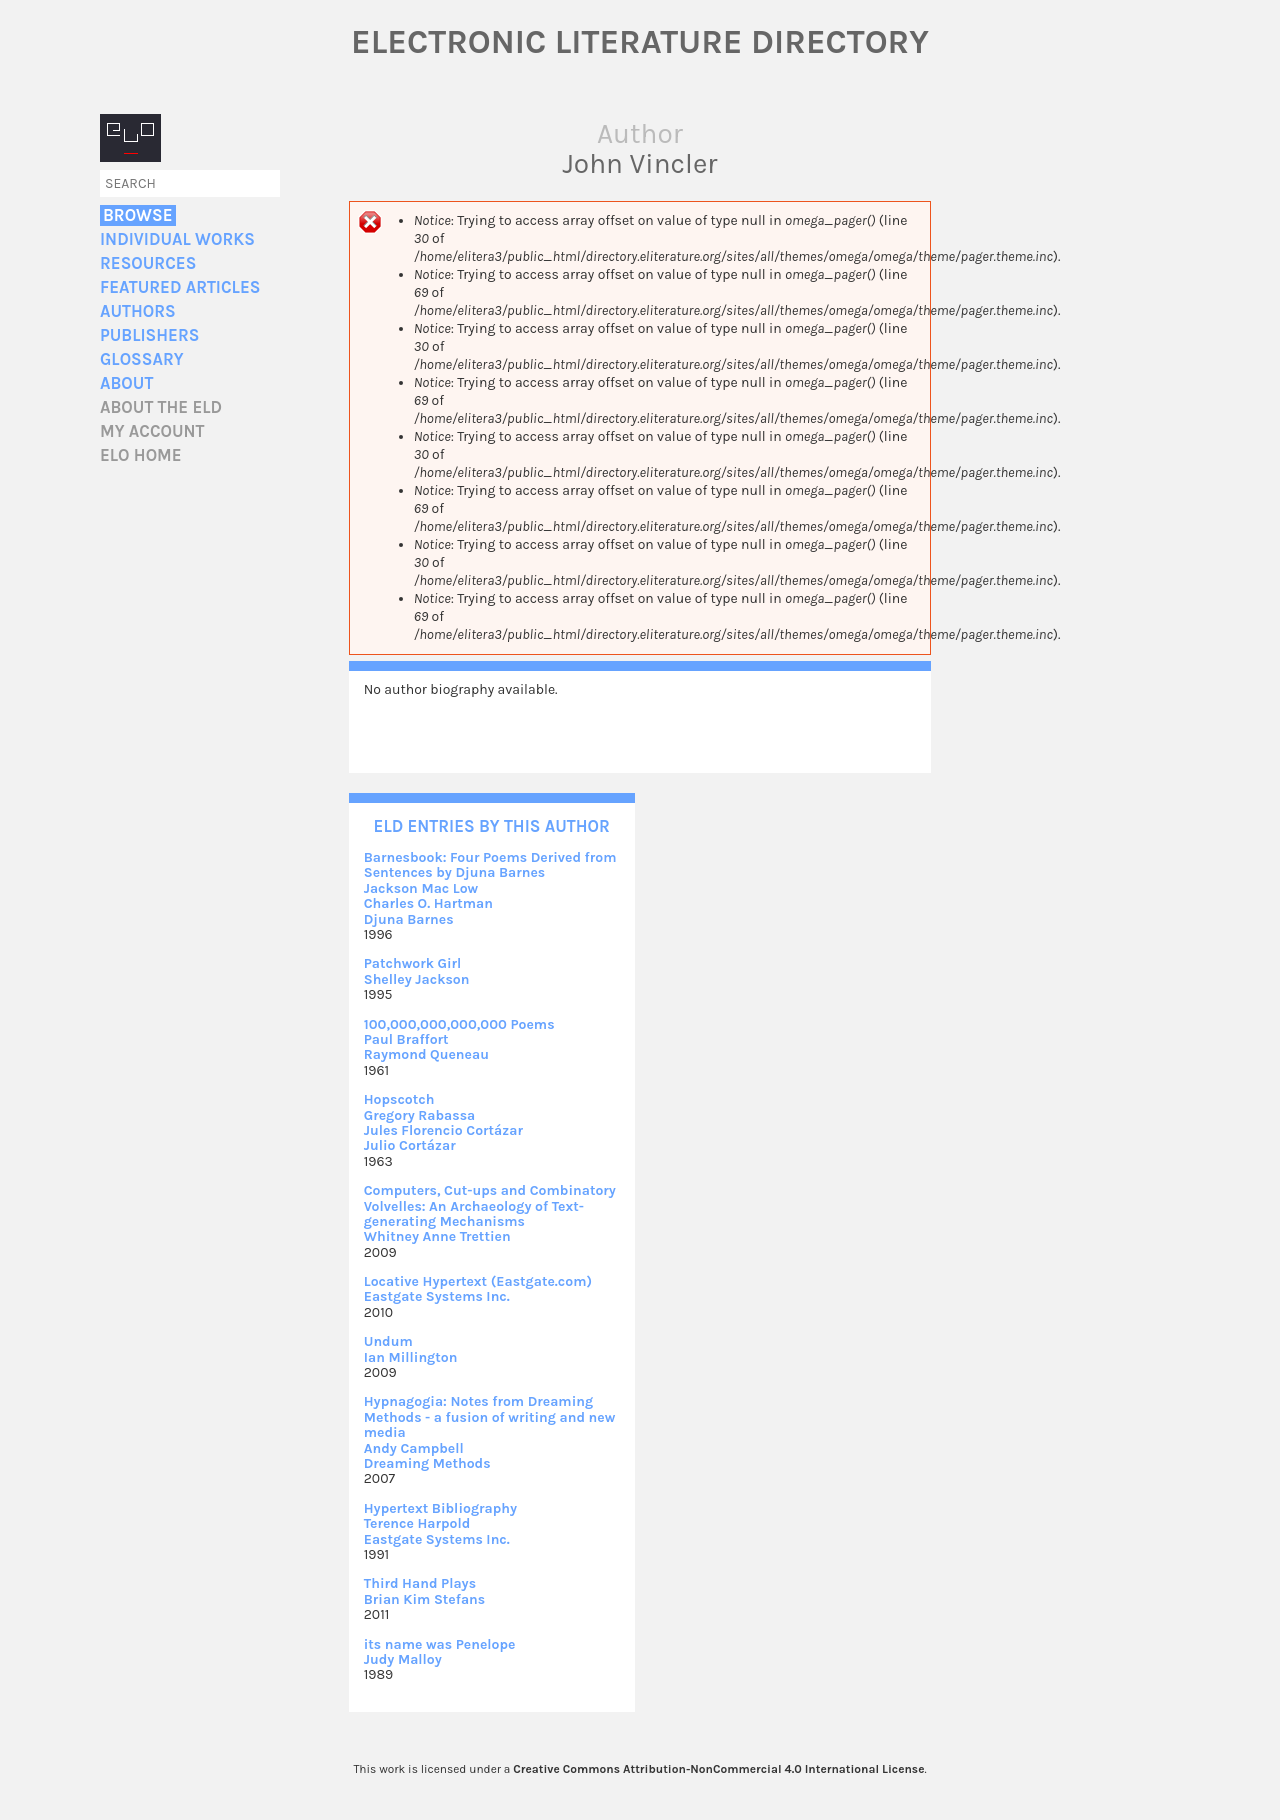 This screenshot has height=1820, width=1280. Describe the element at coordinates (443, 1130) in the screenshot. I see `Jules Florencio Cortázar` at that location.